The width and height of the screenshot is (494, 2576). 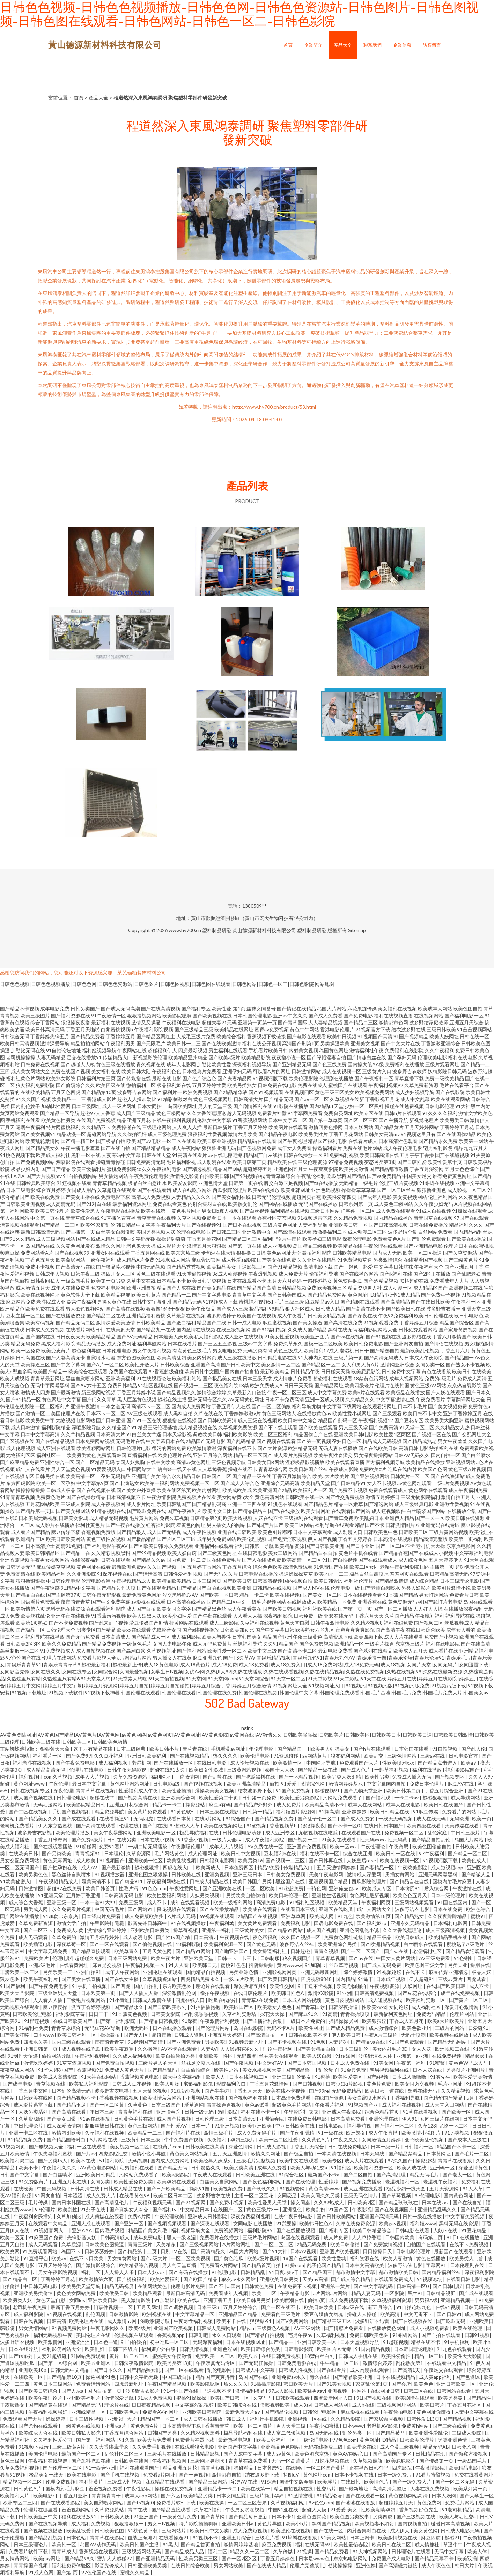 I want to click on 在线中文欧美, so click(x=160, y=1462).